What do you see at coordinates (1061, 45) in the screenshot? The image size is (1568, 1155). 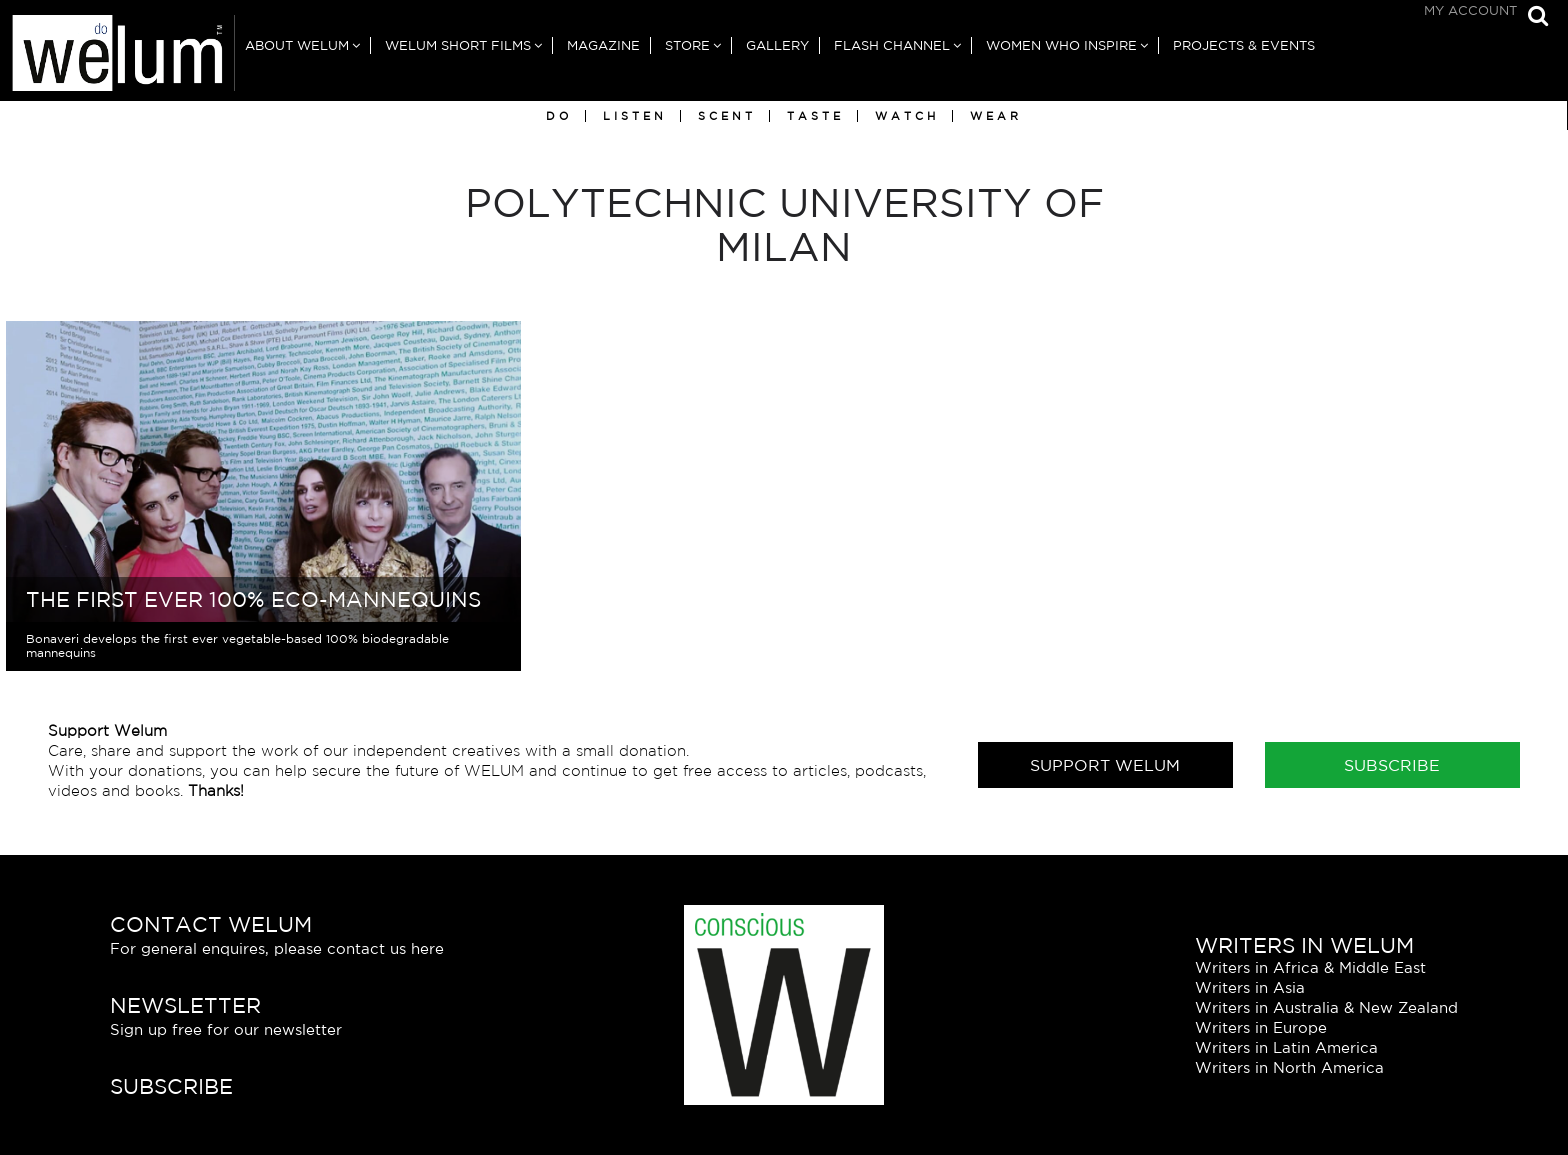 I see `Women Who Inspire` at bounding box center [1061, 45].